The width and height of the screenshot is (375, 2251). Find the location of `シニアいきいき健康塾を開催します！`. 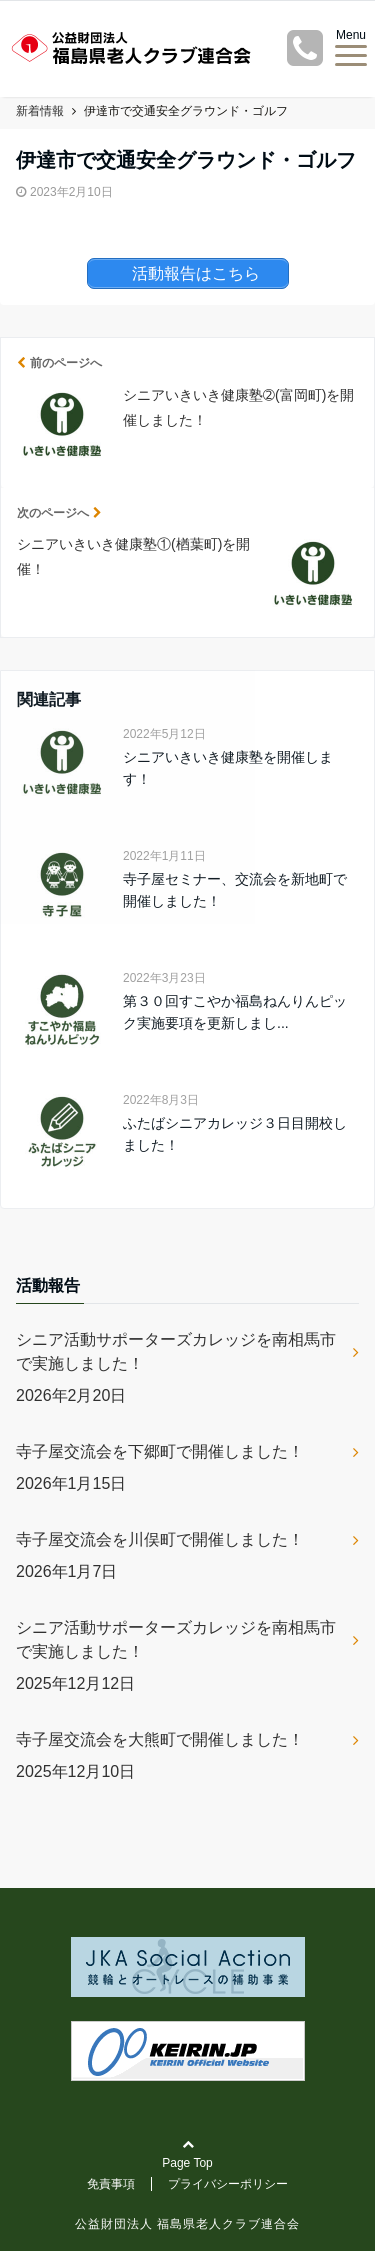

シニアいきいき健康塾を開催します！ is located at coordinates (228, 768).